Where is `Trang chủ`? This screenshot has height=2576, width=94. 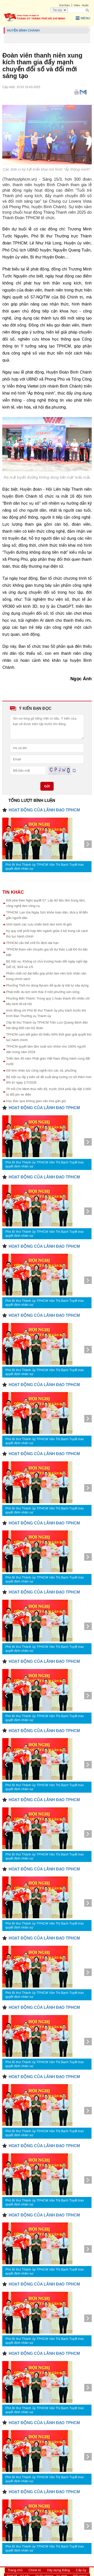
Trang chủ is located at coordinates (15, 2570).